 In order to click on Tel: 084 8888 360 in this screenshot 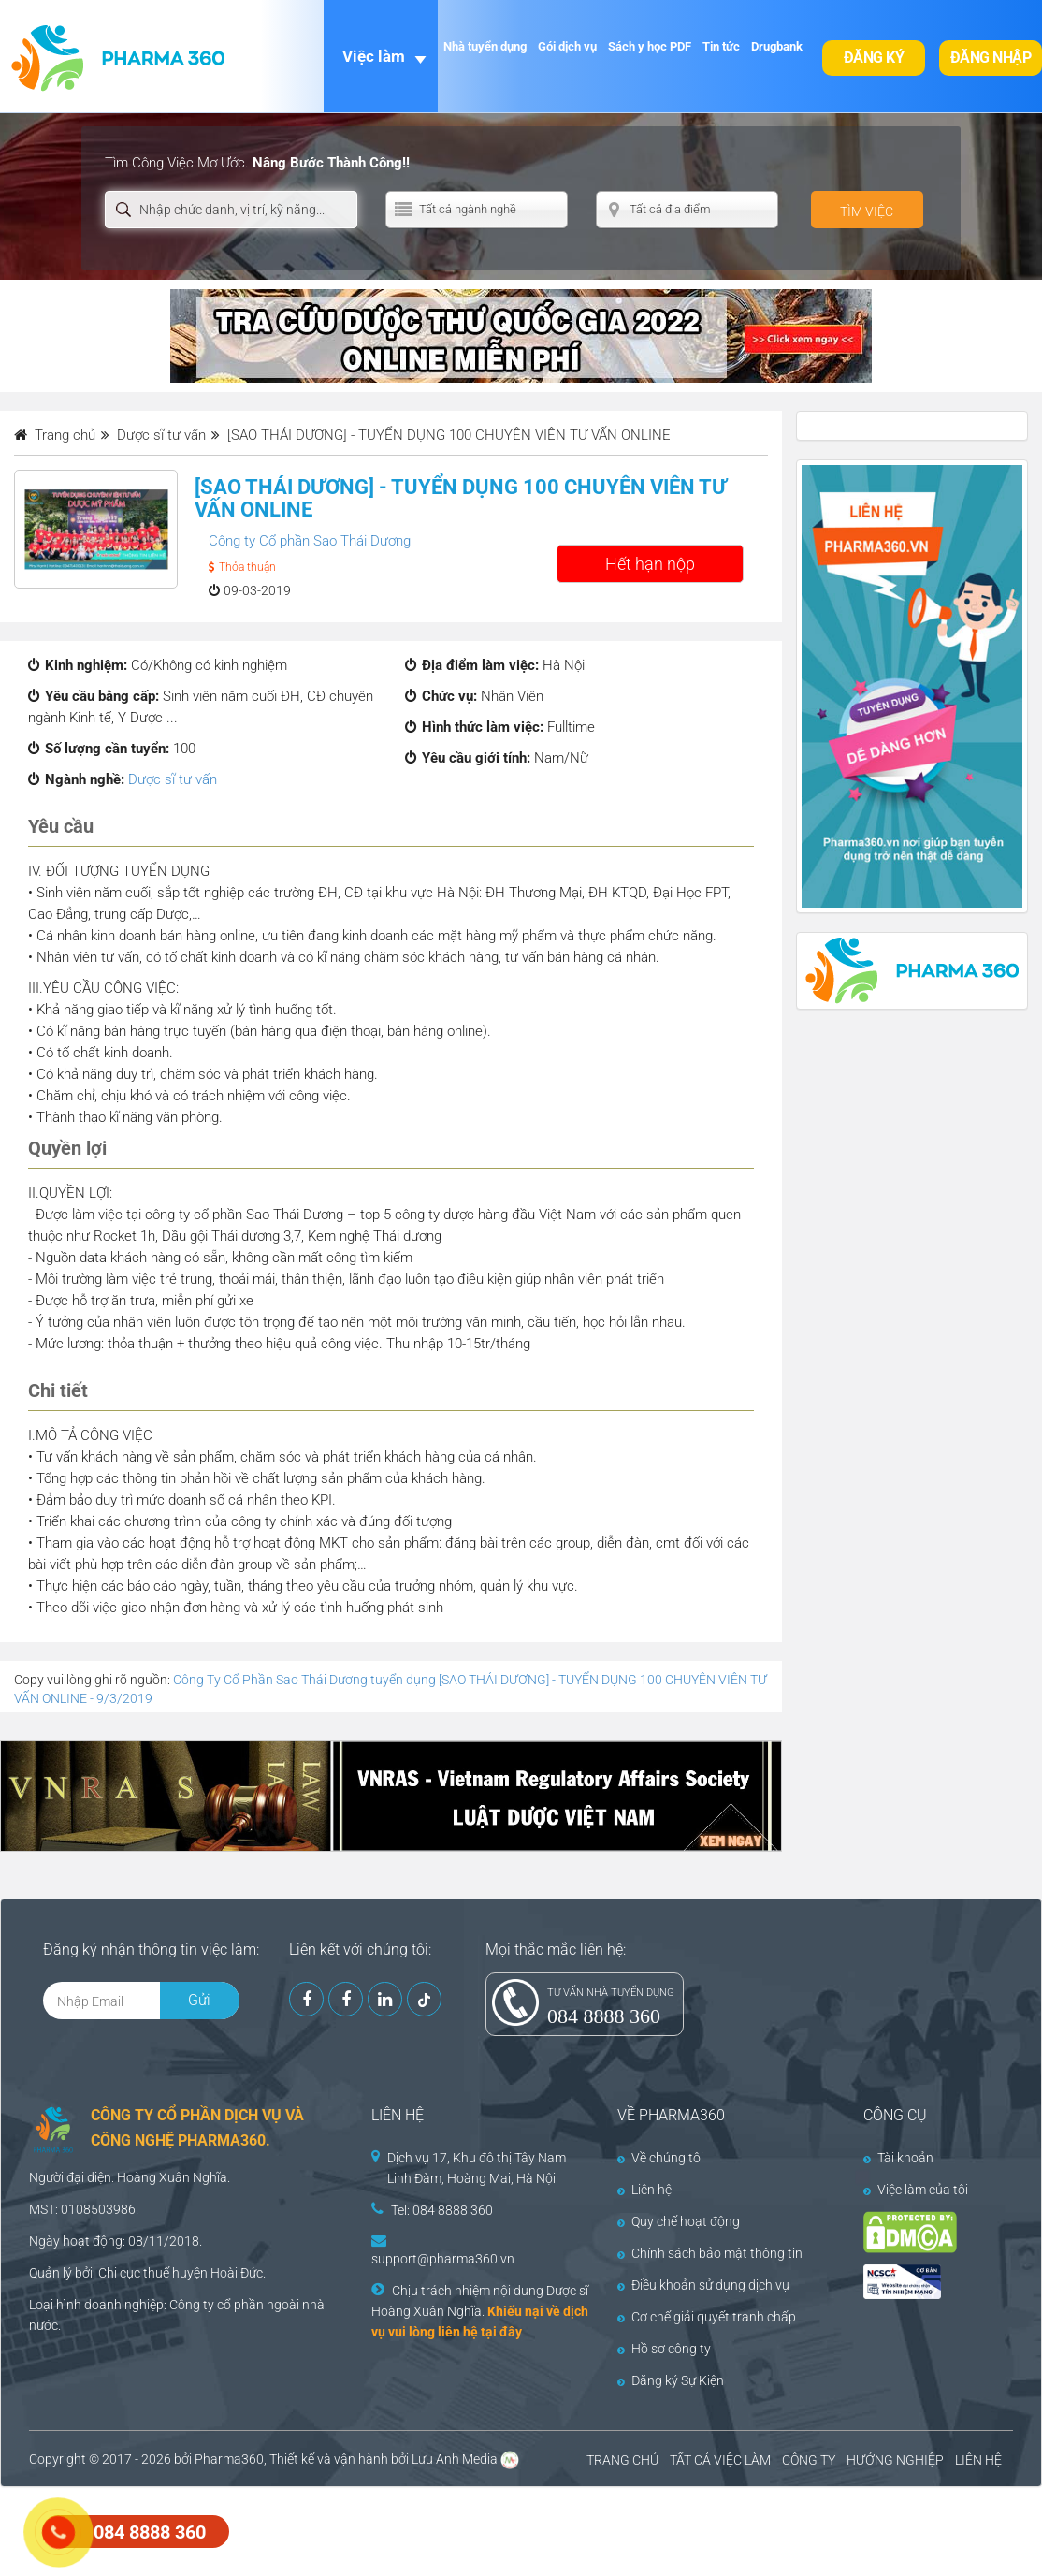, I will do `click(442, 2210)`.